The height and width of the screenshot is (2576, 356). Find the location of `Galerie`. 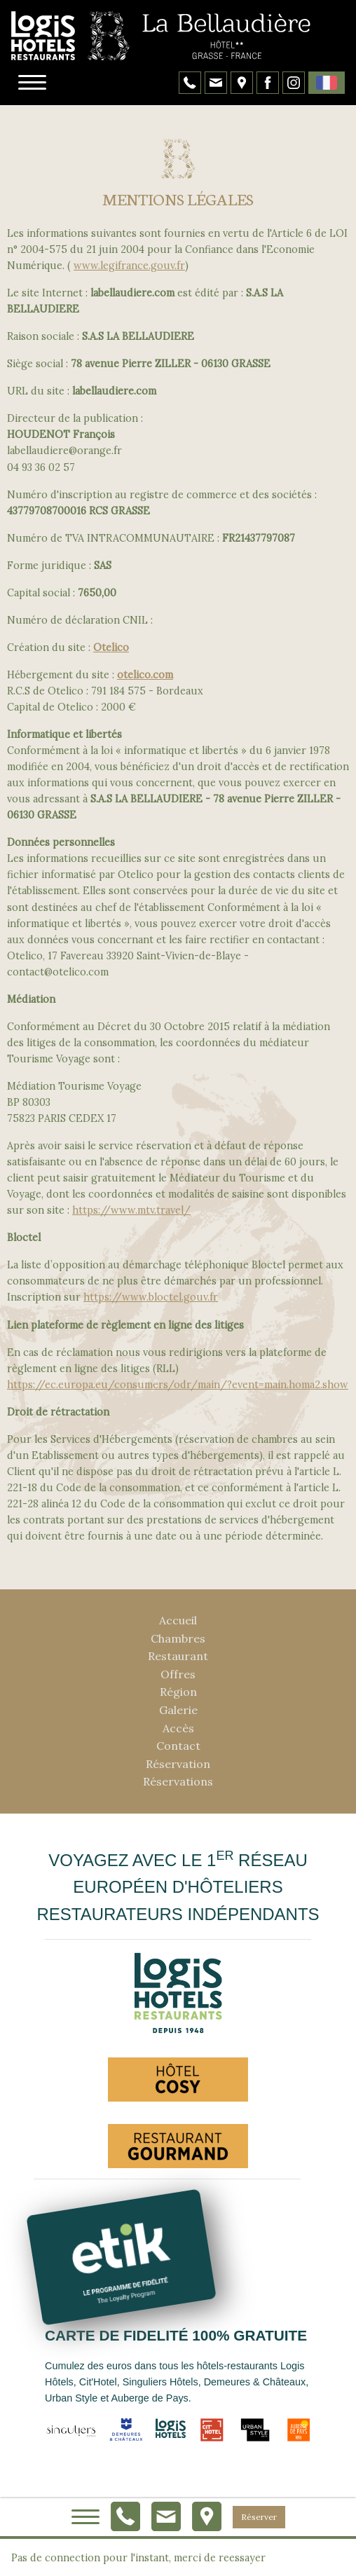

Galerie is located at coordinates (178, 1710).